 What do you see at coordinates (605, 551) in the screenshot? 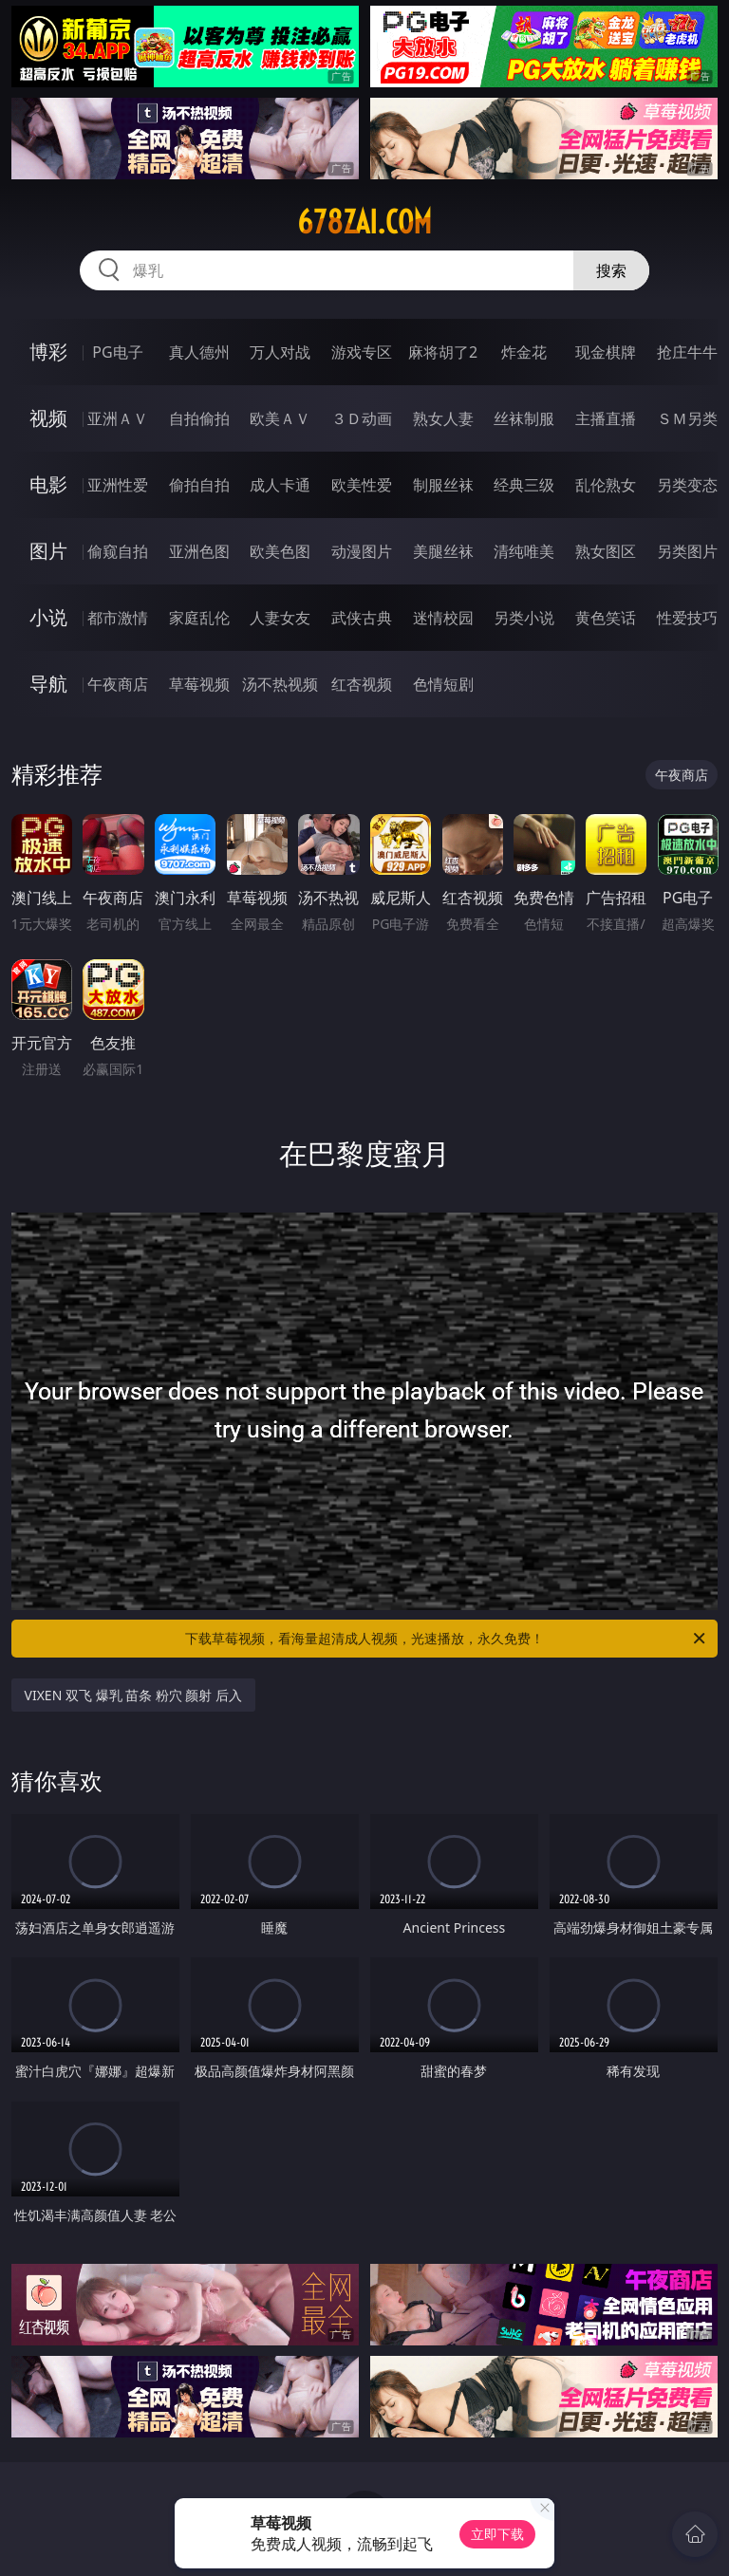
I see `熟女图区` at bounding box center [605, 551].